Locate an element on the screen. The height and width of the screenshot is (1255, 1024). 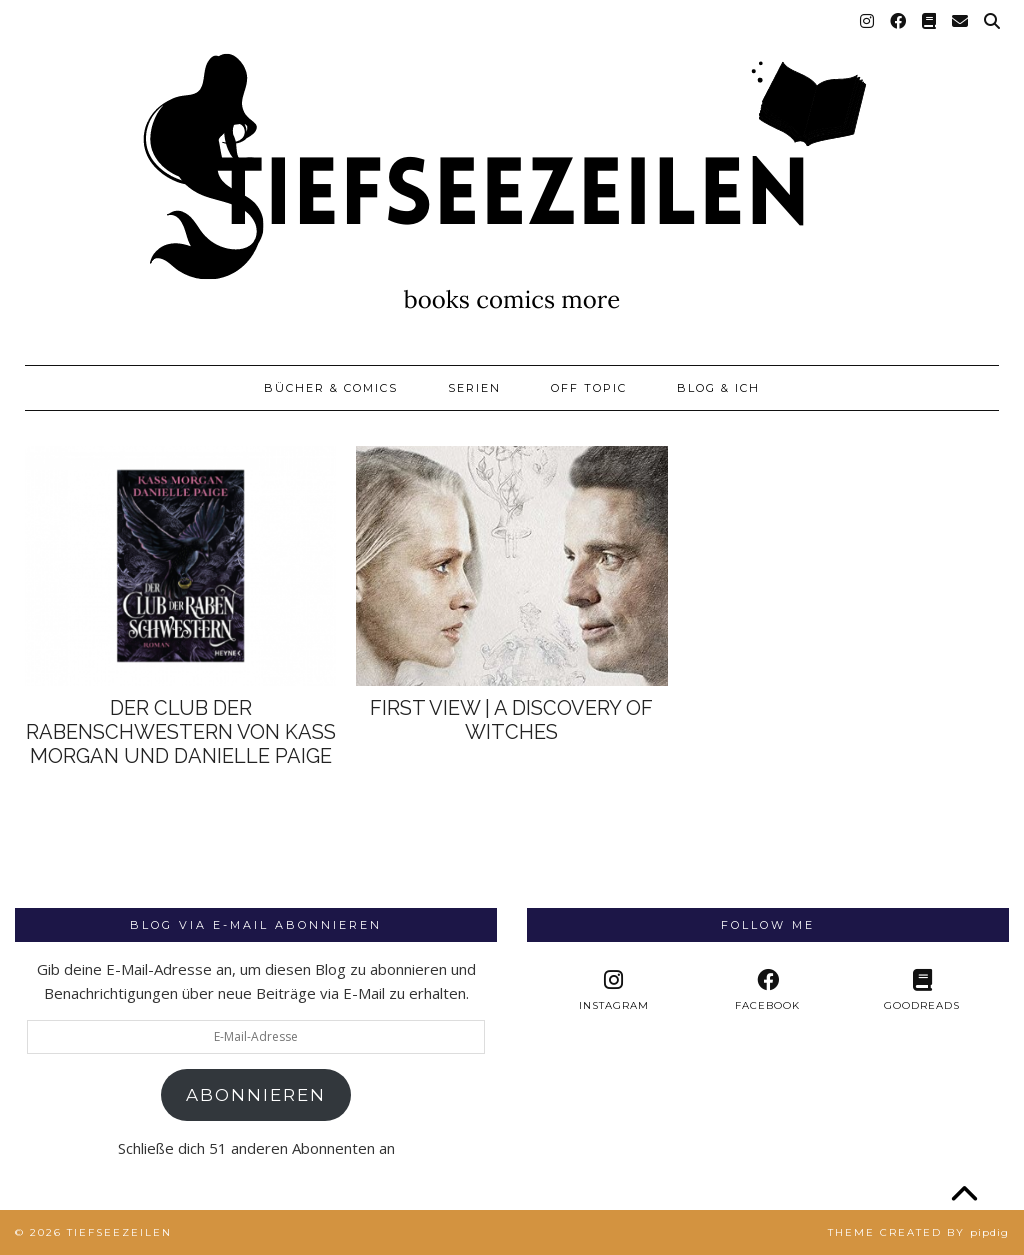
[Instagram] is located at coordinates (868, 22).